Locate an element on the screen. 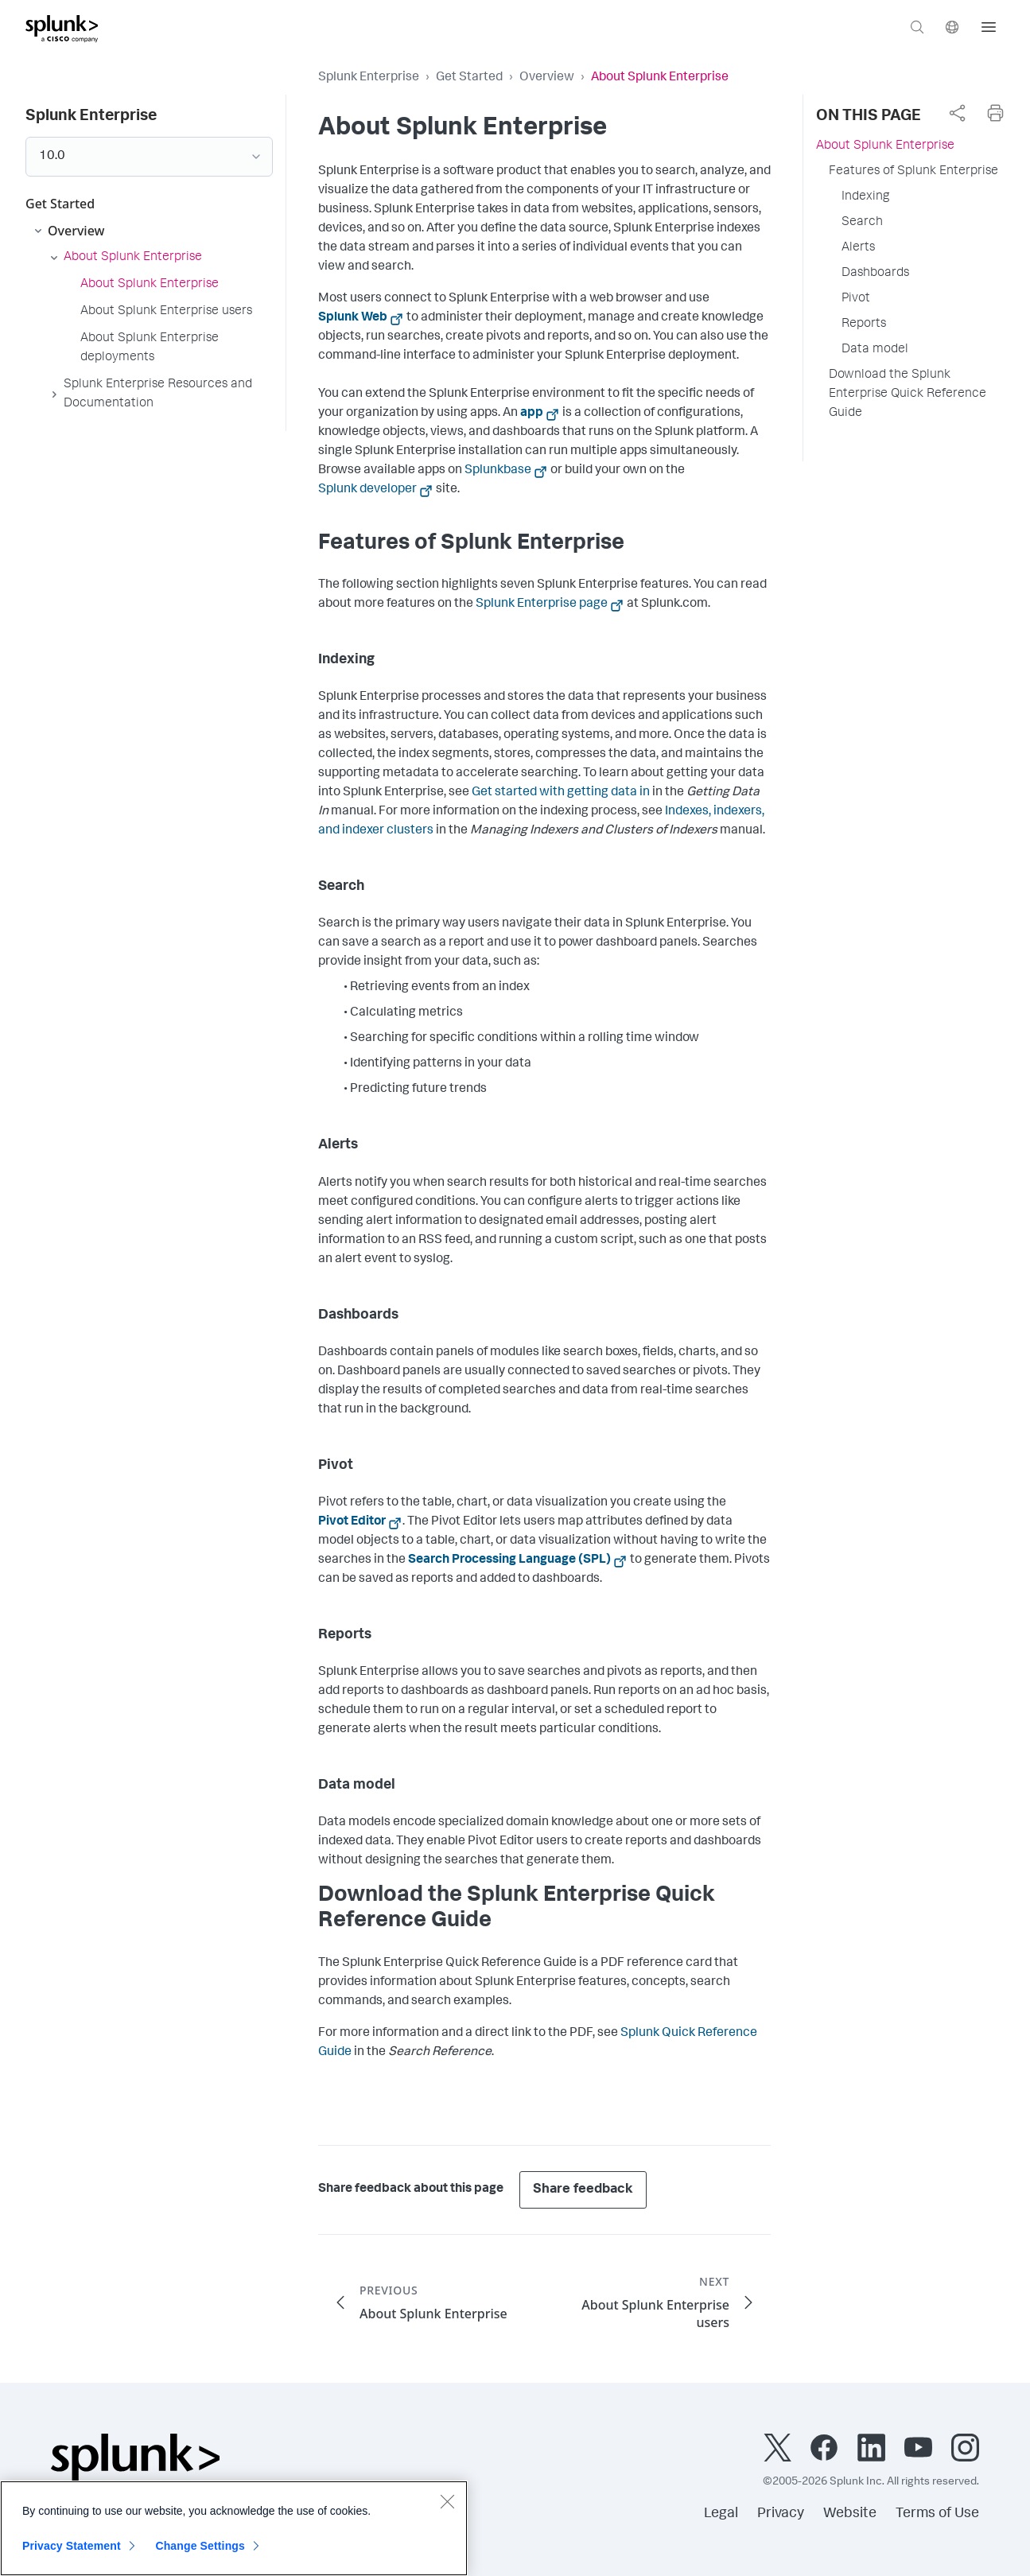 Image resolution: width=1030 pixels, height=2576 pixels. Terms of Use is located at coordinates (937, 2514).